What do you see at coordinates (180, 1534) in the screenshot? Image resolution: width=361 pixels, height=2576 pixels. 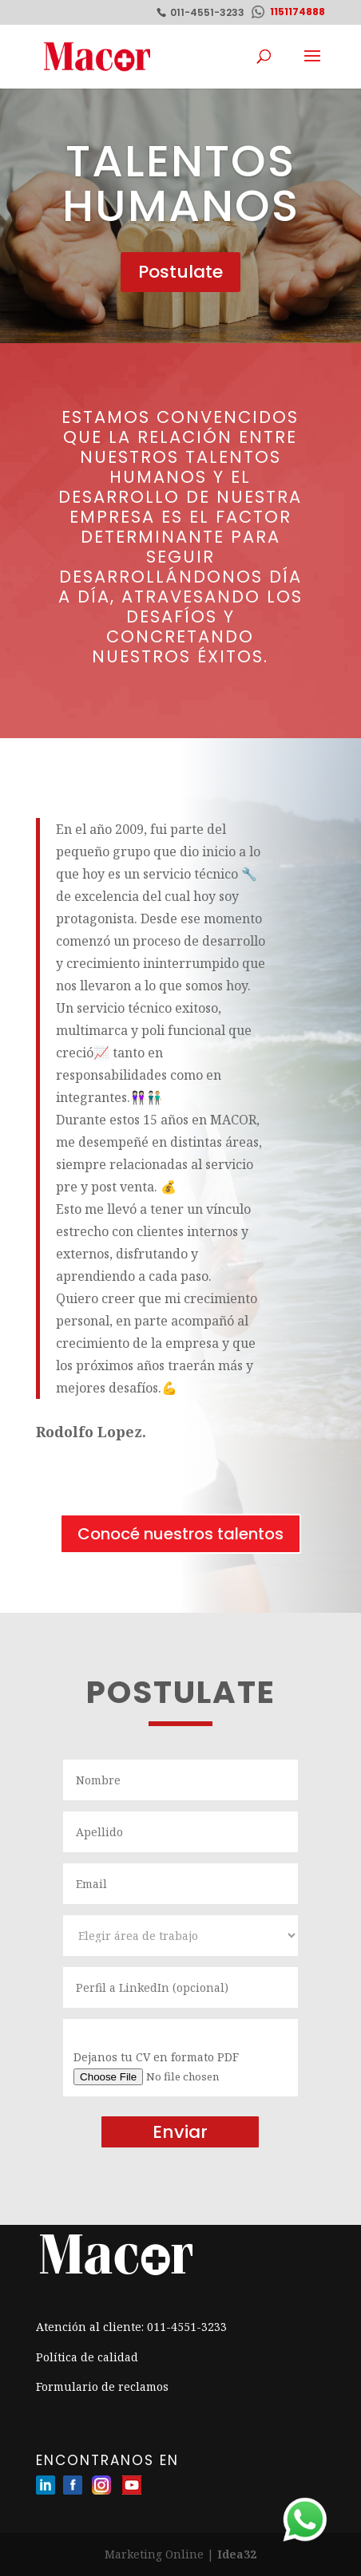 I see `Conocé nuestros talentos` at bounding box center [180, 1534].